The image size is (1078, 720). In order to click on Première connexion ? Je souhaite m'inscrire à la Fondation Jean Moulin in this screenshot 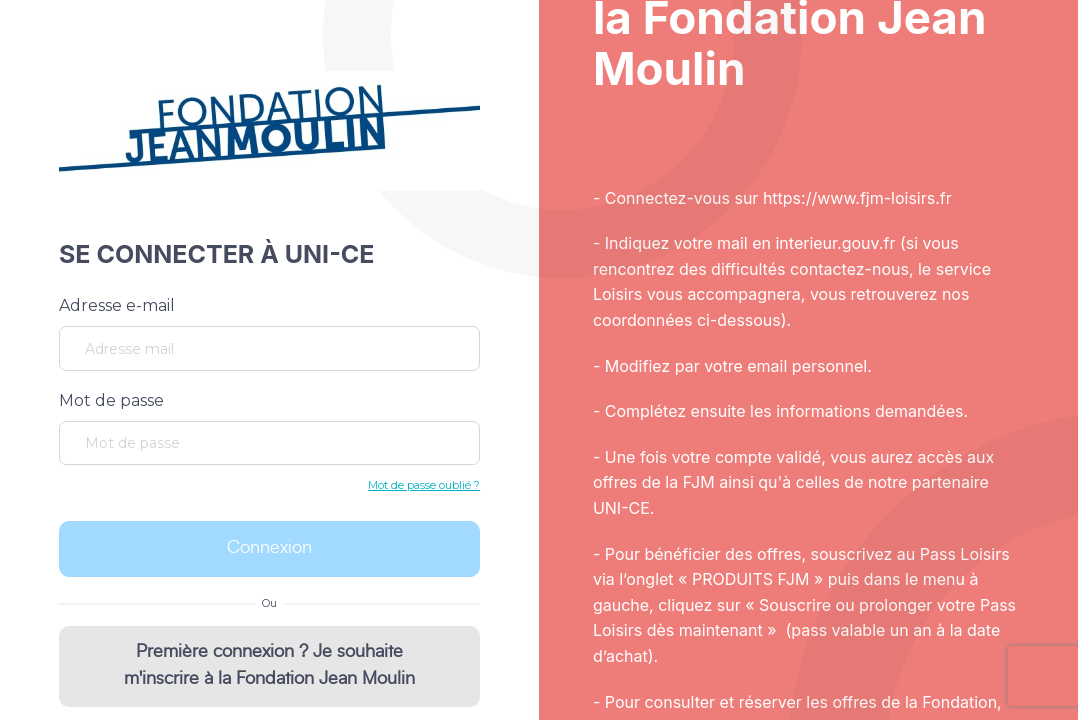, I will do `click(269, 665)`.